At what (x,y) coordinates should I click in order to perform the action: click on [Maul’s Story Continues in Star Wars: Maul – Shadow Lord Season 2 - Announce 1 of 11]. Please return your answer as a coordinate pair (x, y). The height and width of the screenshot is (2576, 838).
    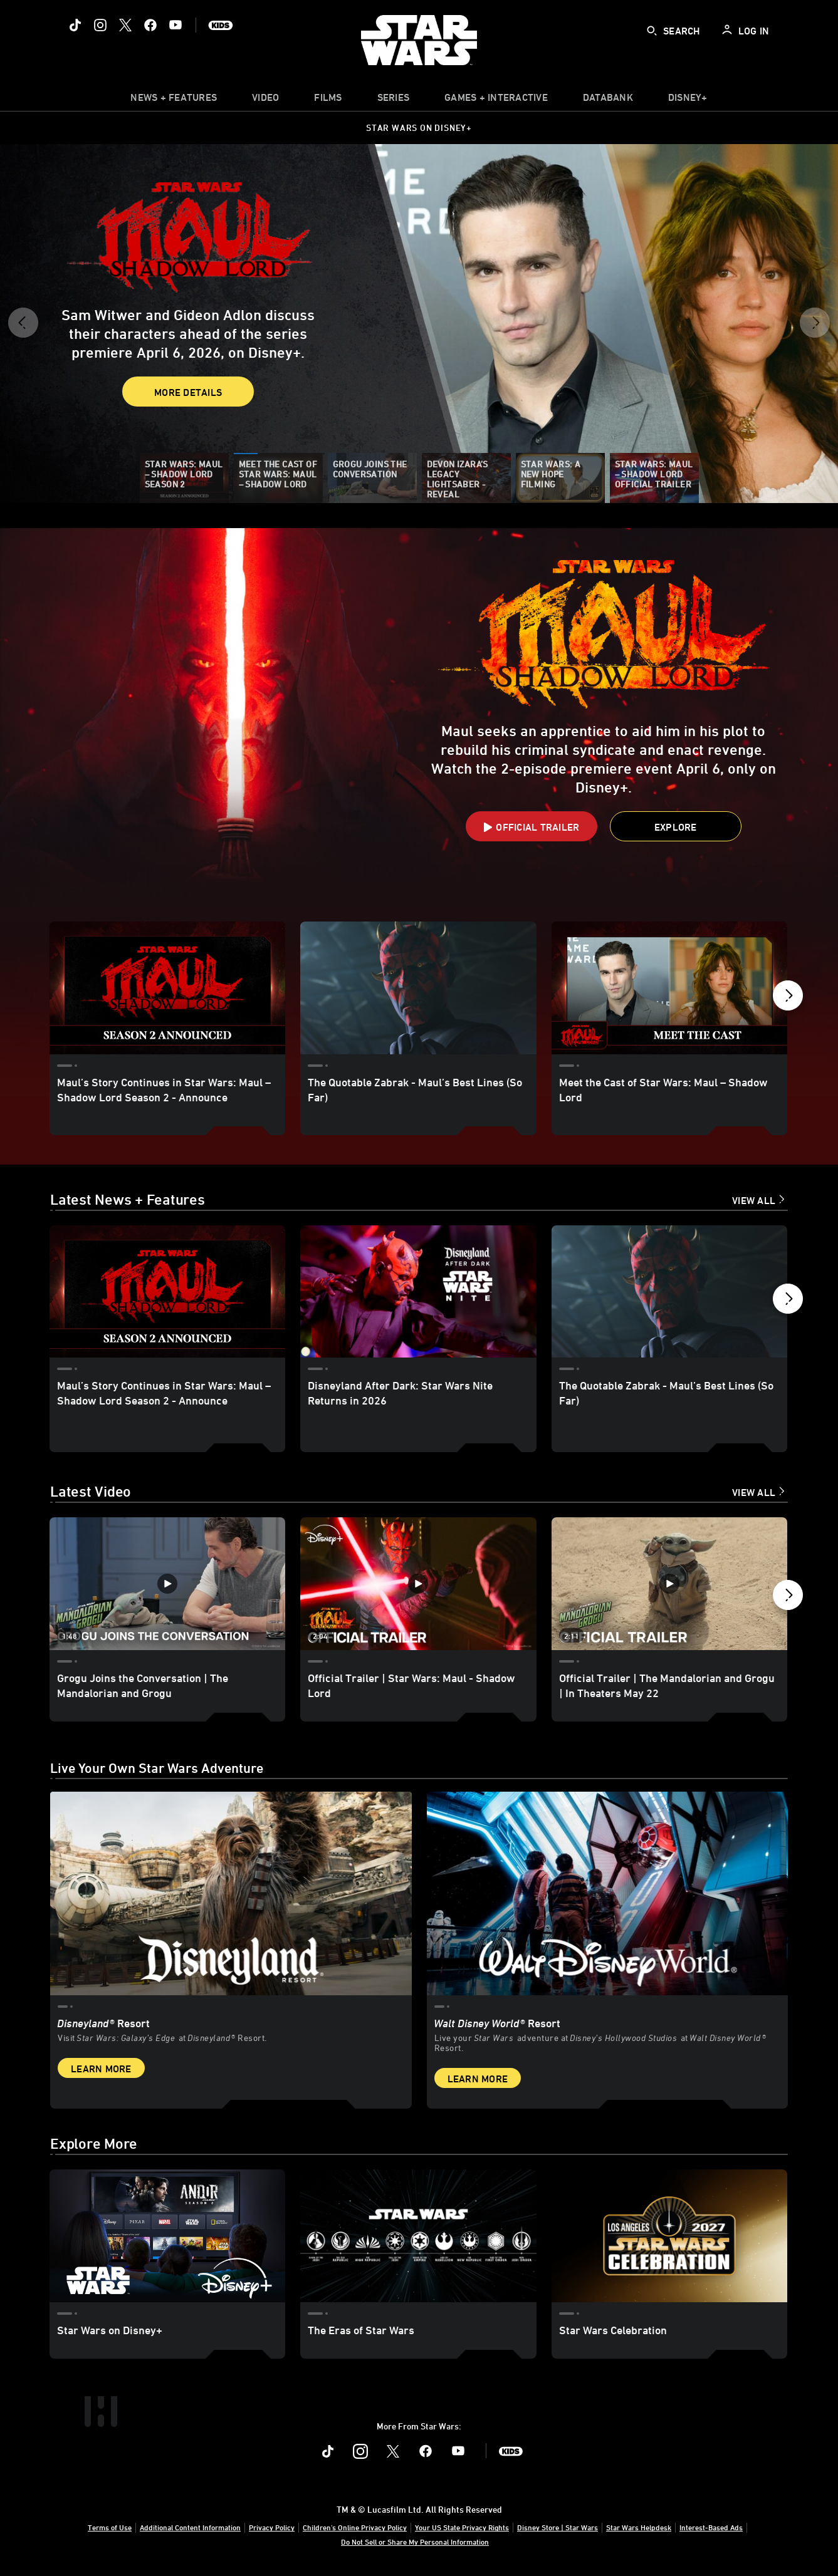
    Looking at the image, I should click on (167, 988).